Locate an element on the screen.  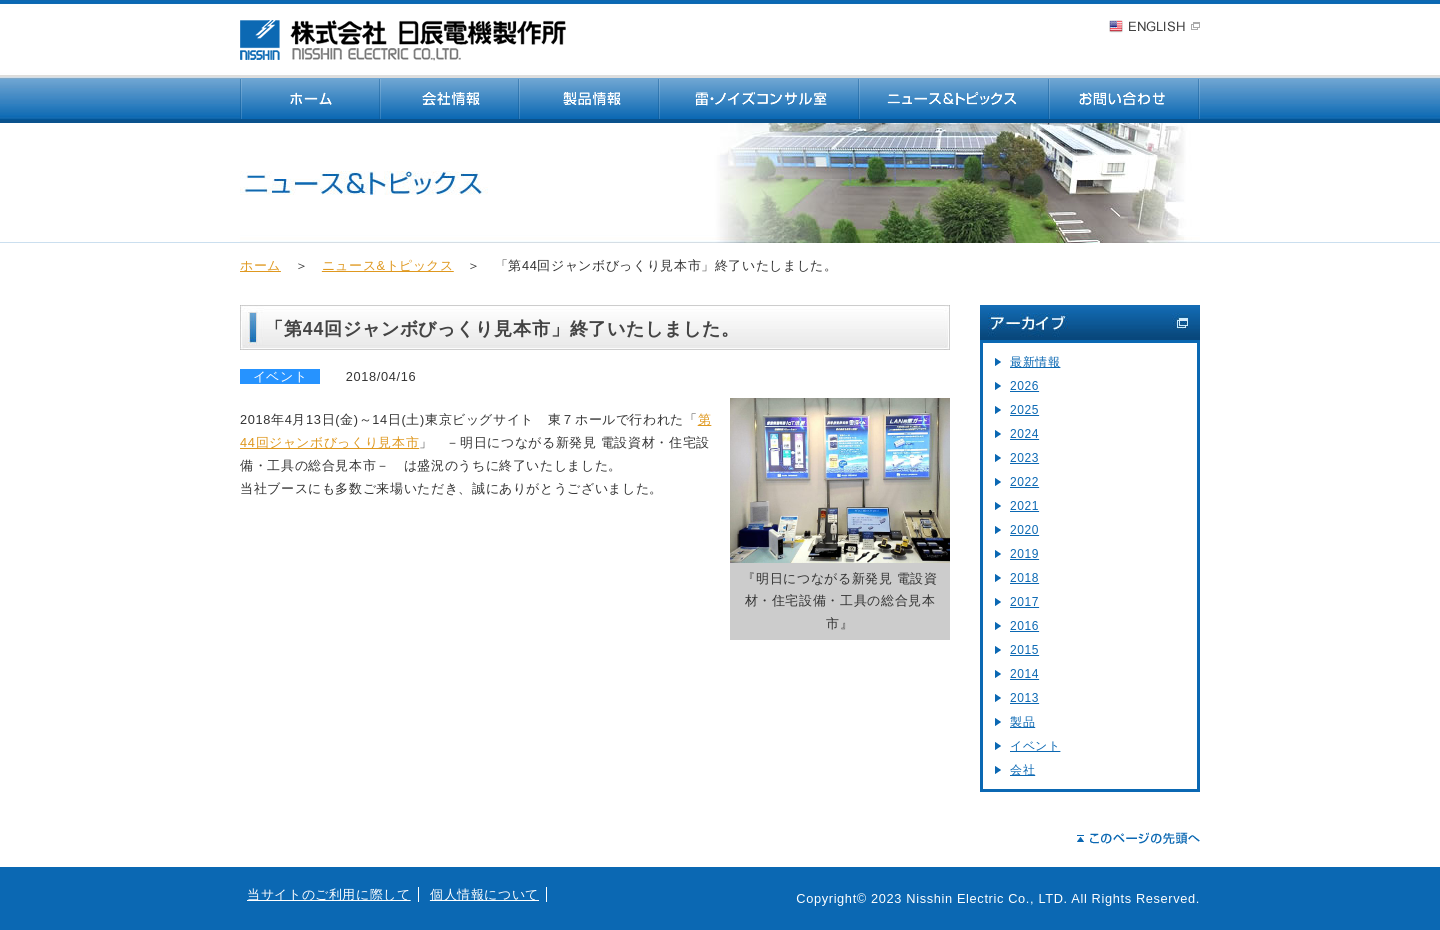
2019 is located at coordinates (1024, 554).